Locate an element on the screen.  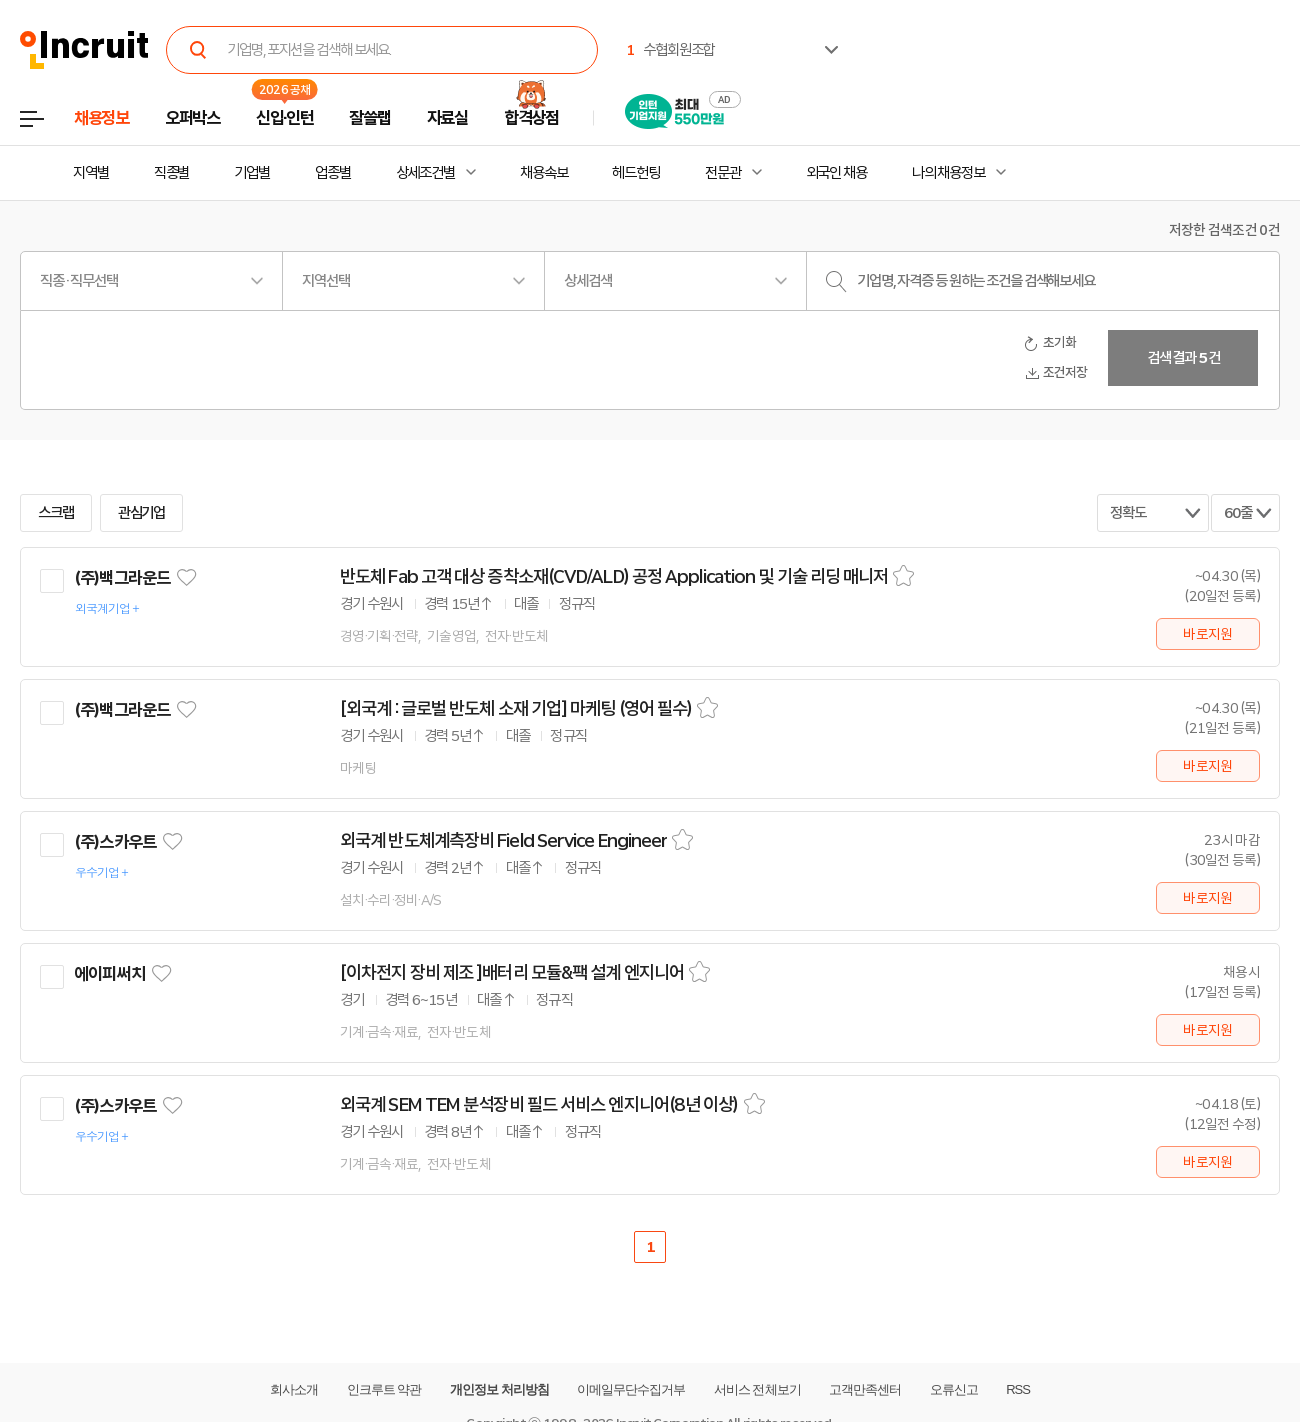
기업별 is located at coordinates (252, 173).